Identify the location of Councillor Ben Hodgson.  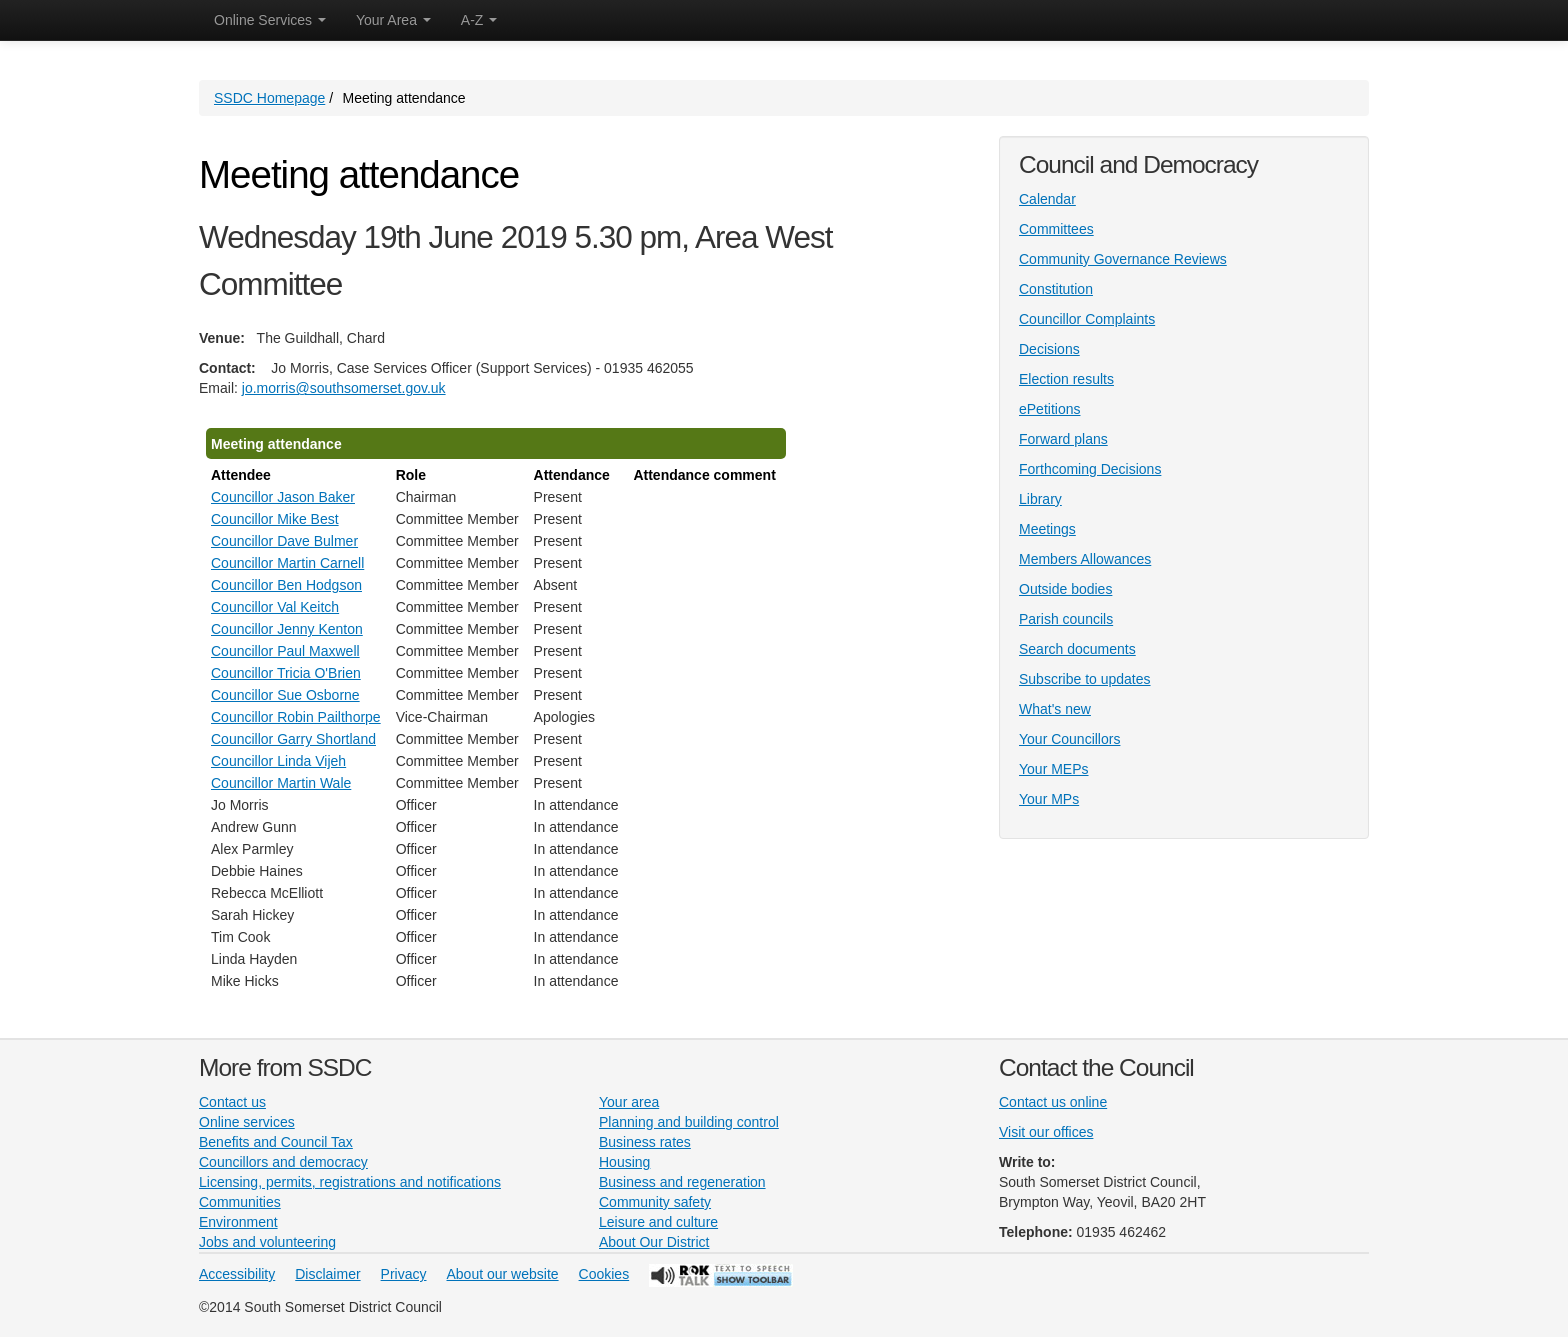
(286, 585).